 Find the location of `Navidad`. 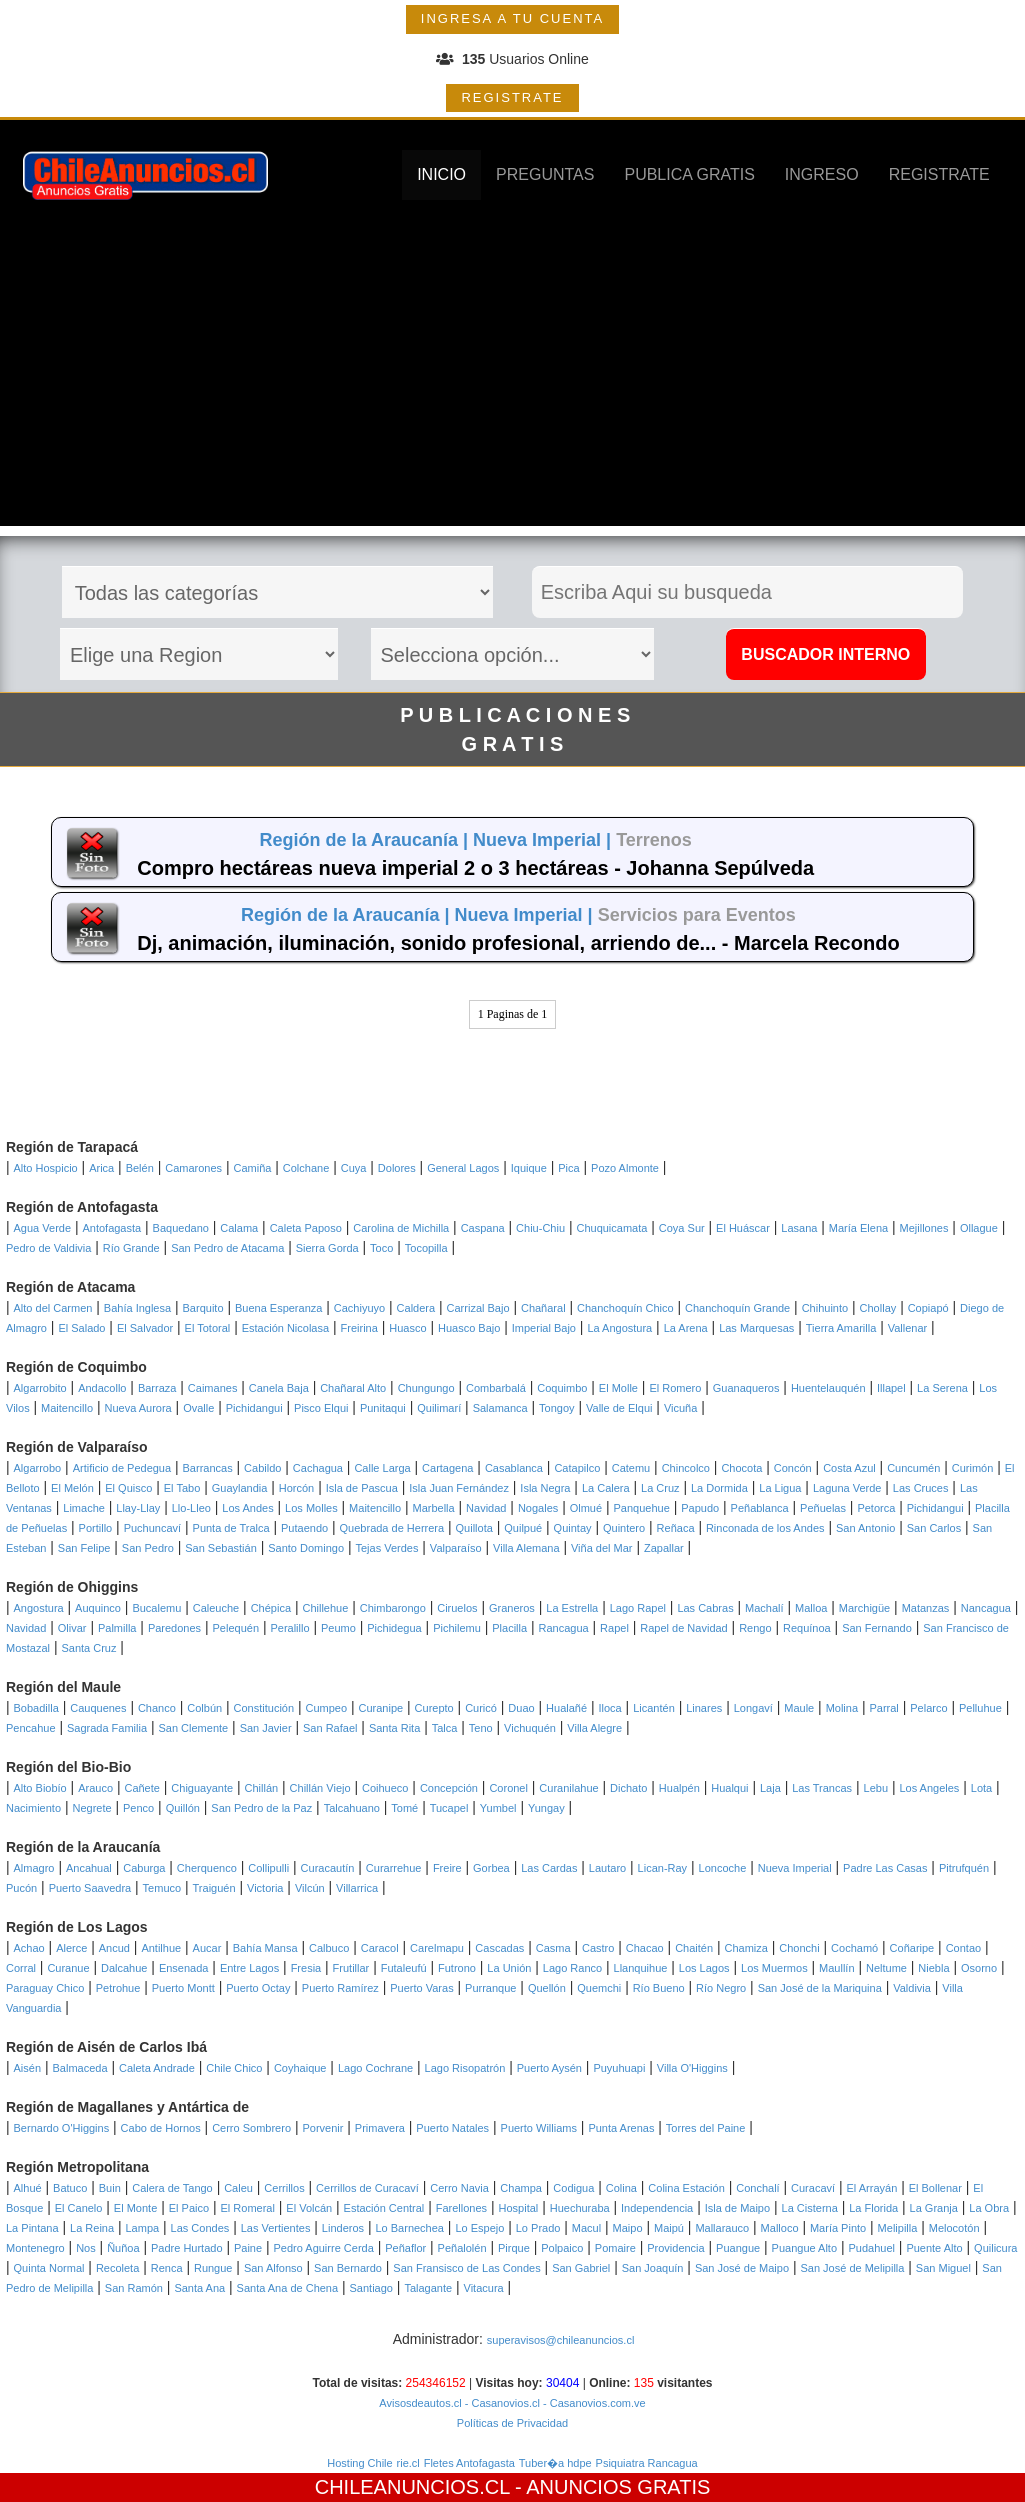

Navidad is located at coordinates (486, 1508).